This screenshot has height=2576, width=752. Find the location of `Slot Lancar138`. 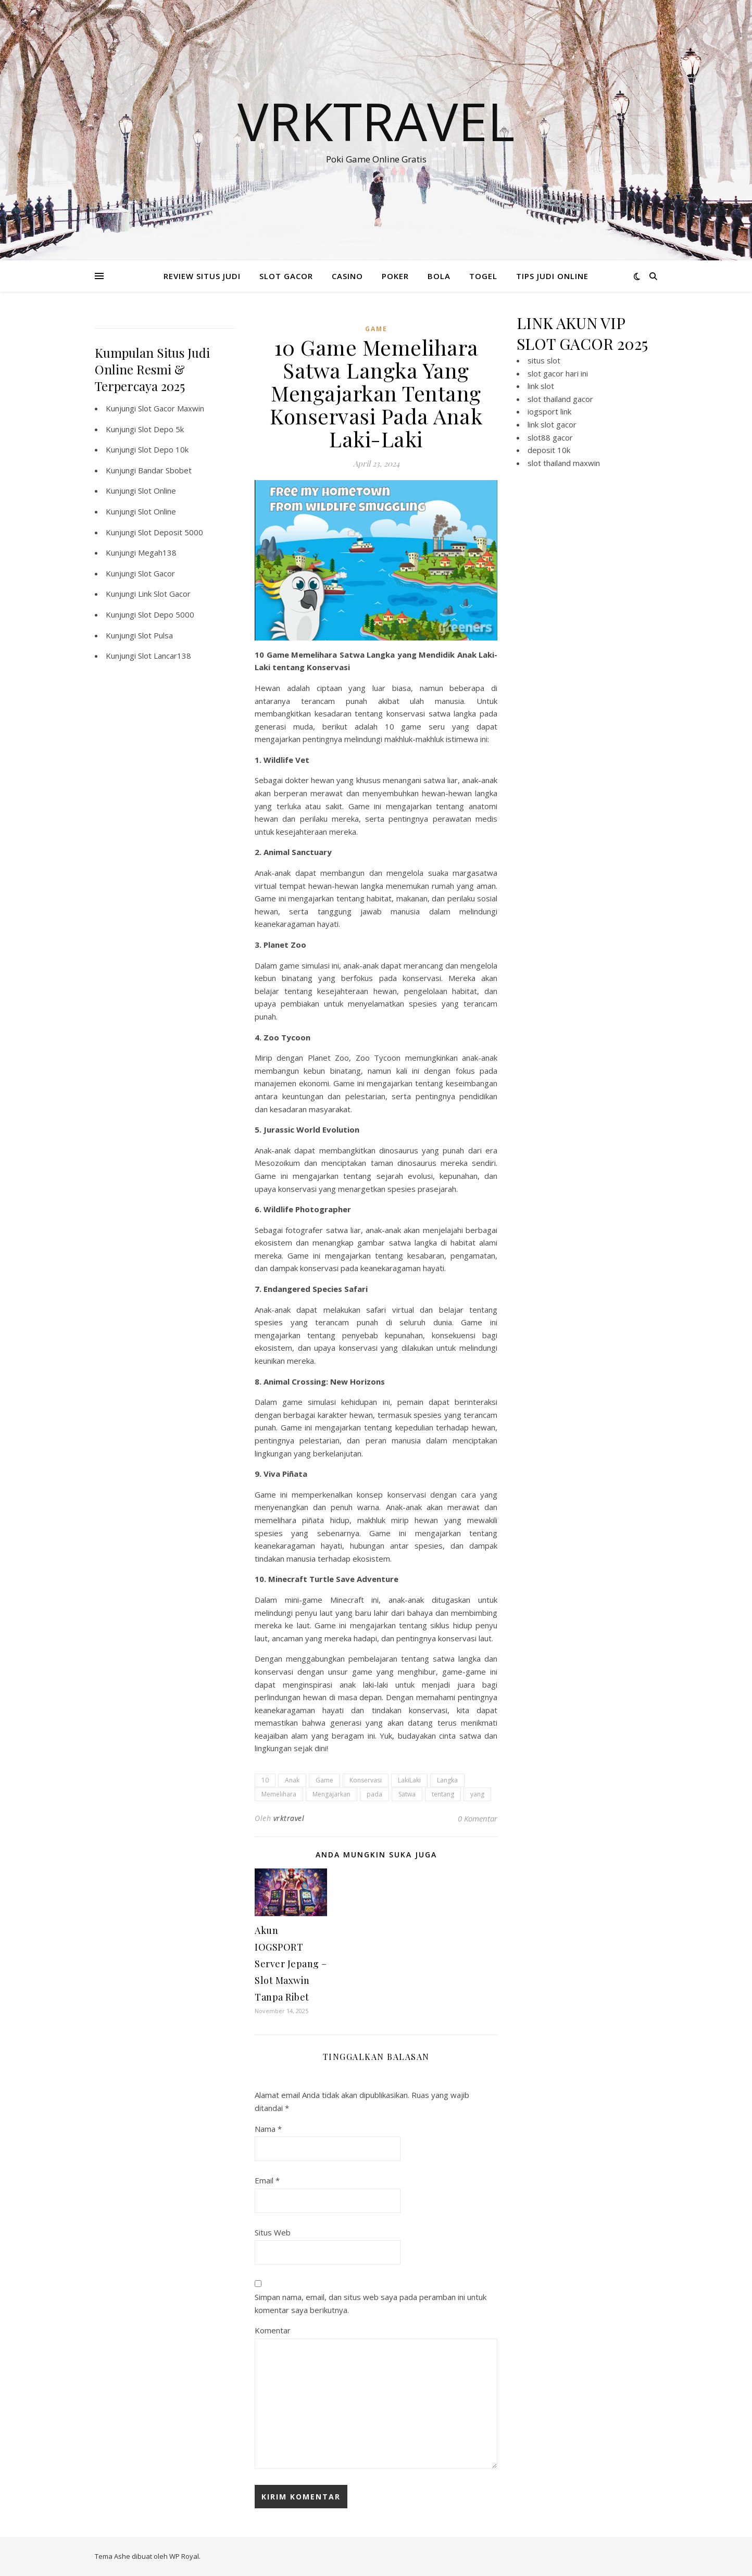

Slot Lancar138 is located at coordinates (164, 655).